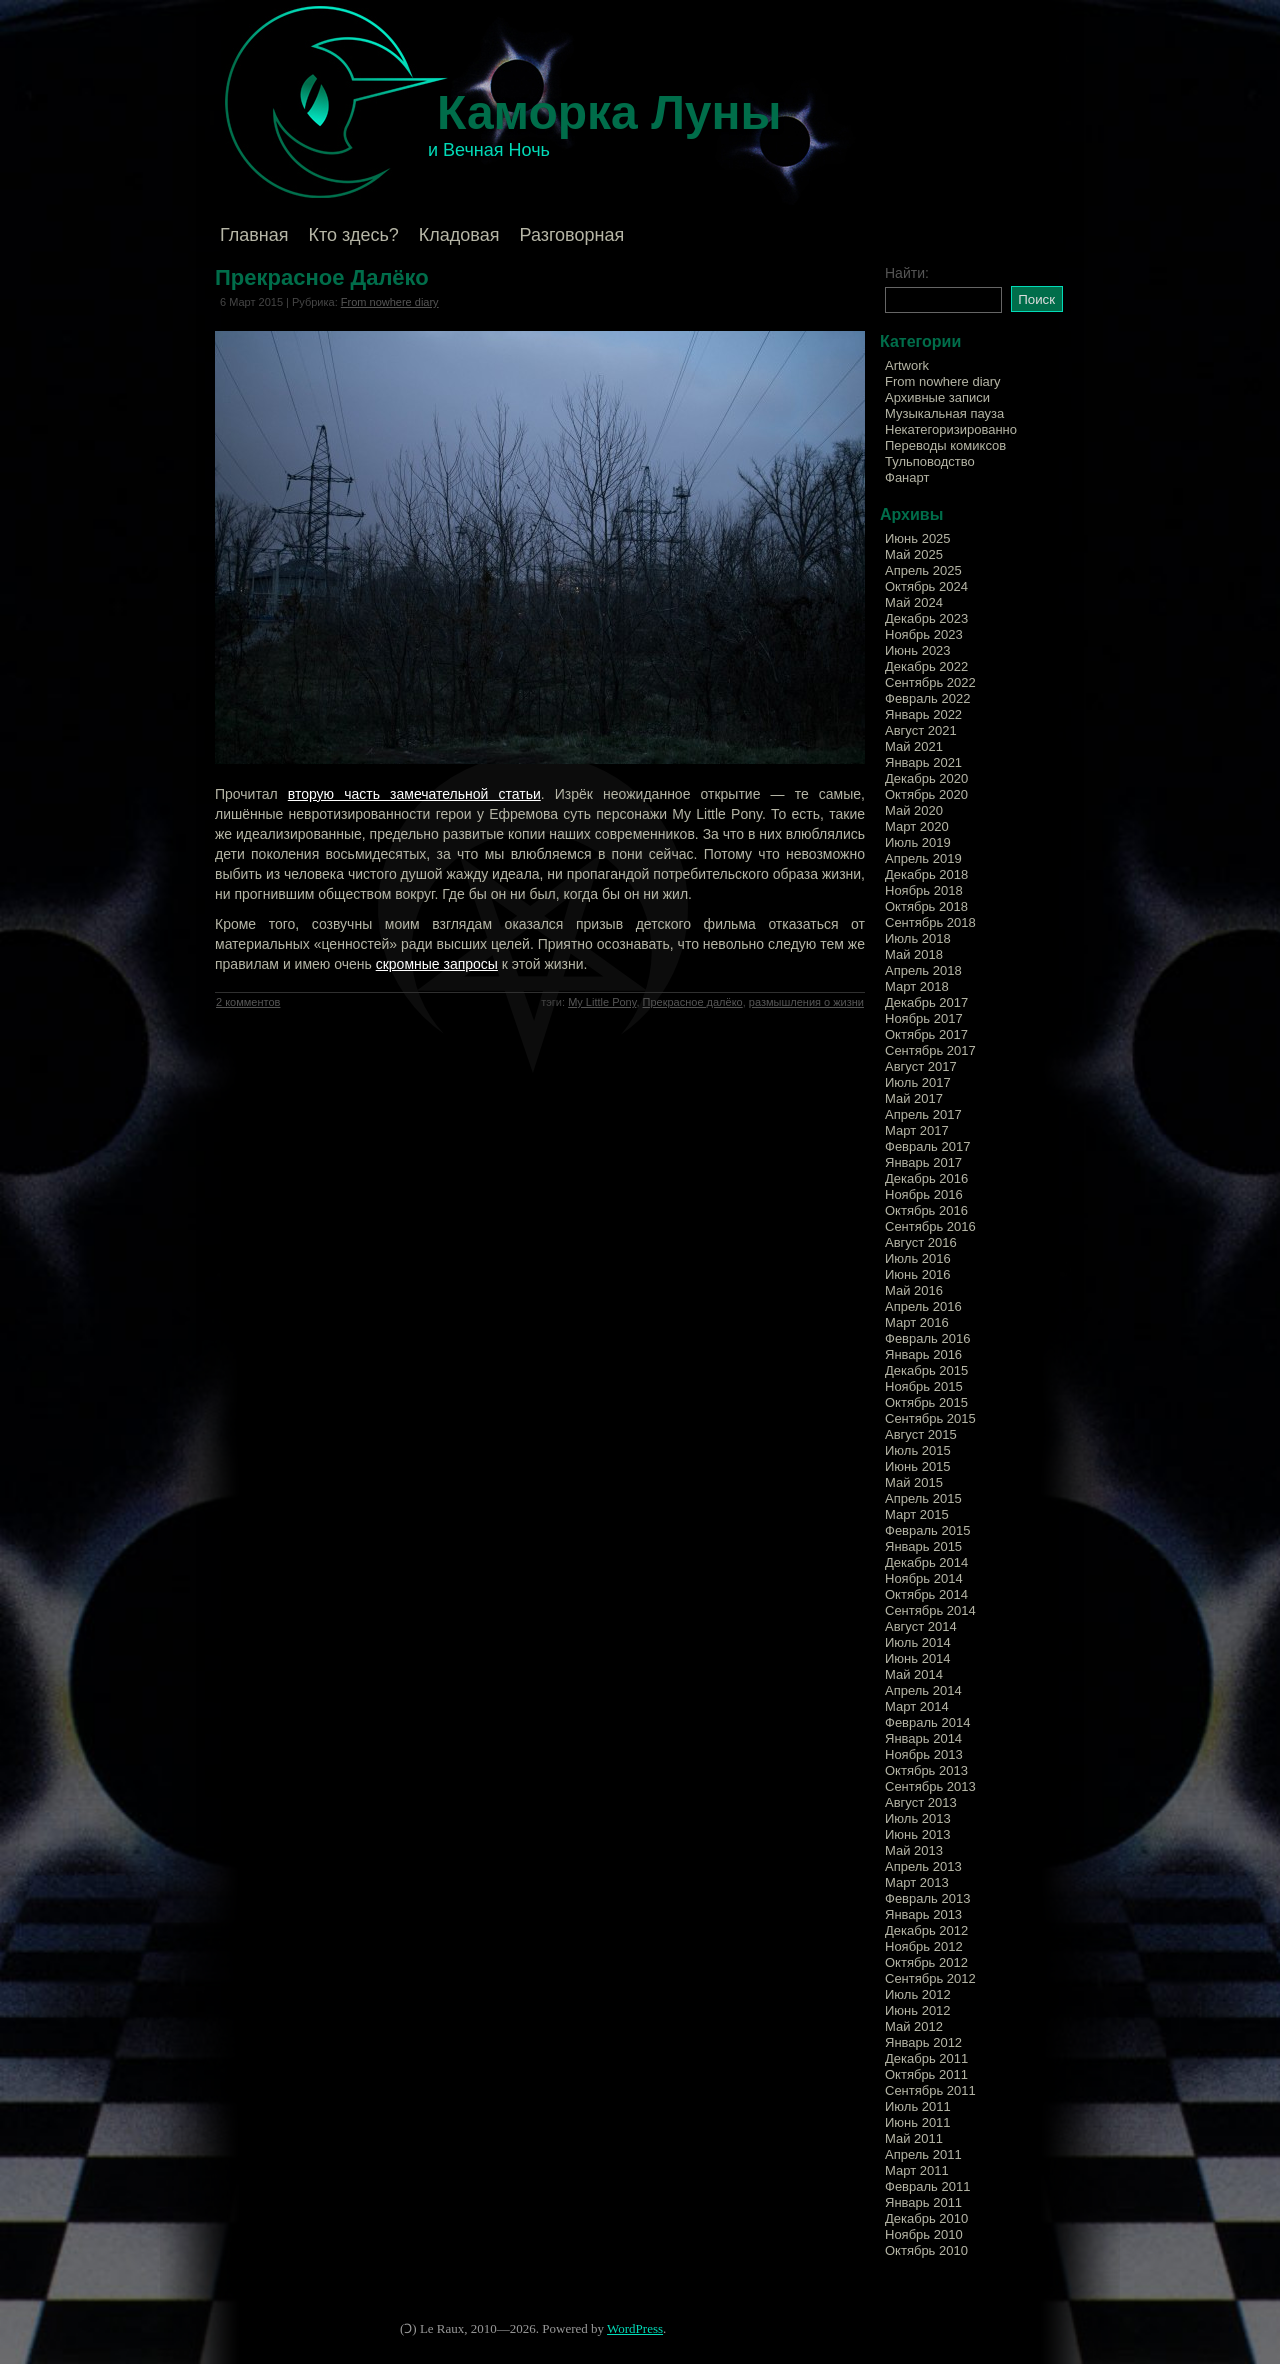 Image resolution: width=1280 pixels, height=2364 pixels. What do you see at coordinates (930, 1418) in the screenshot?
I see `Сентябрь 2015` at bounding box center [930, 1418].